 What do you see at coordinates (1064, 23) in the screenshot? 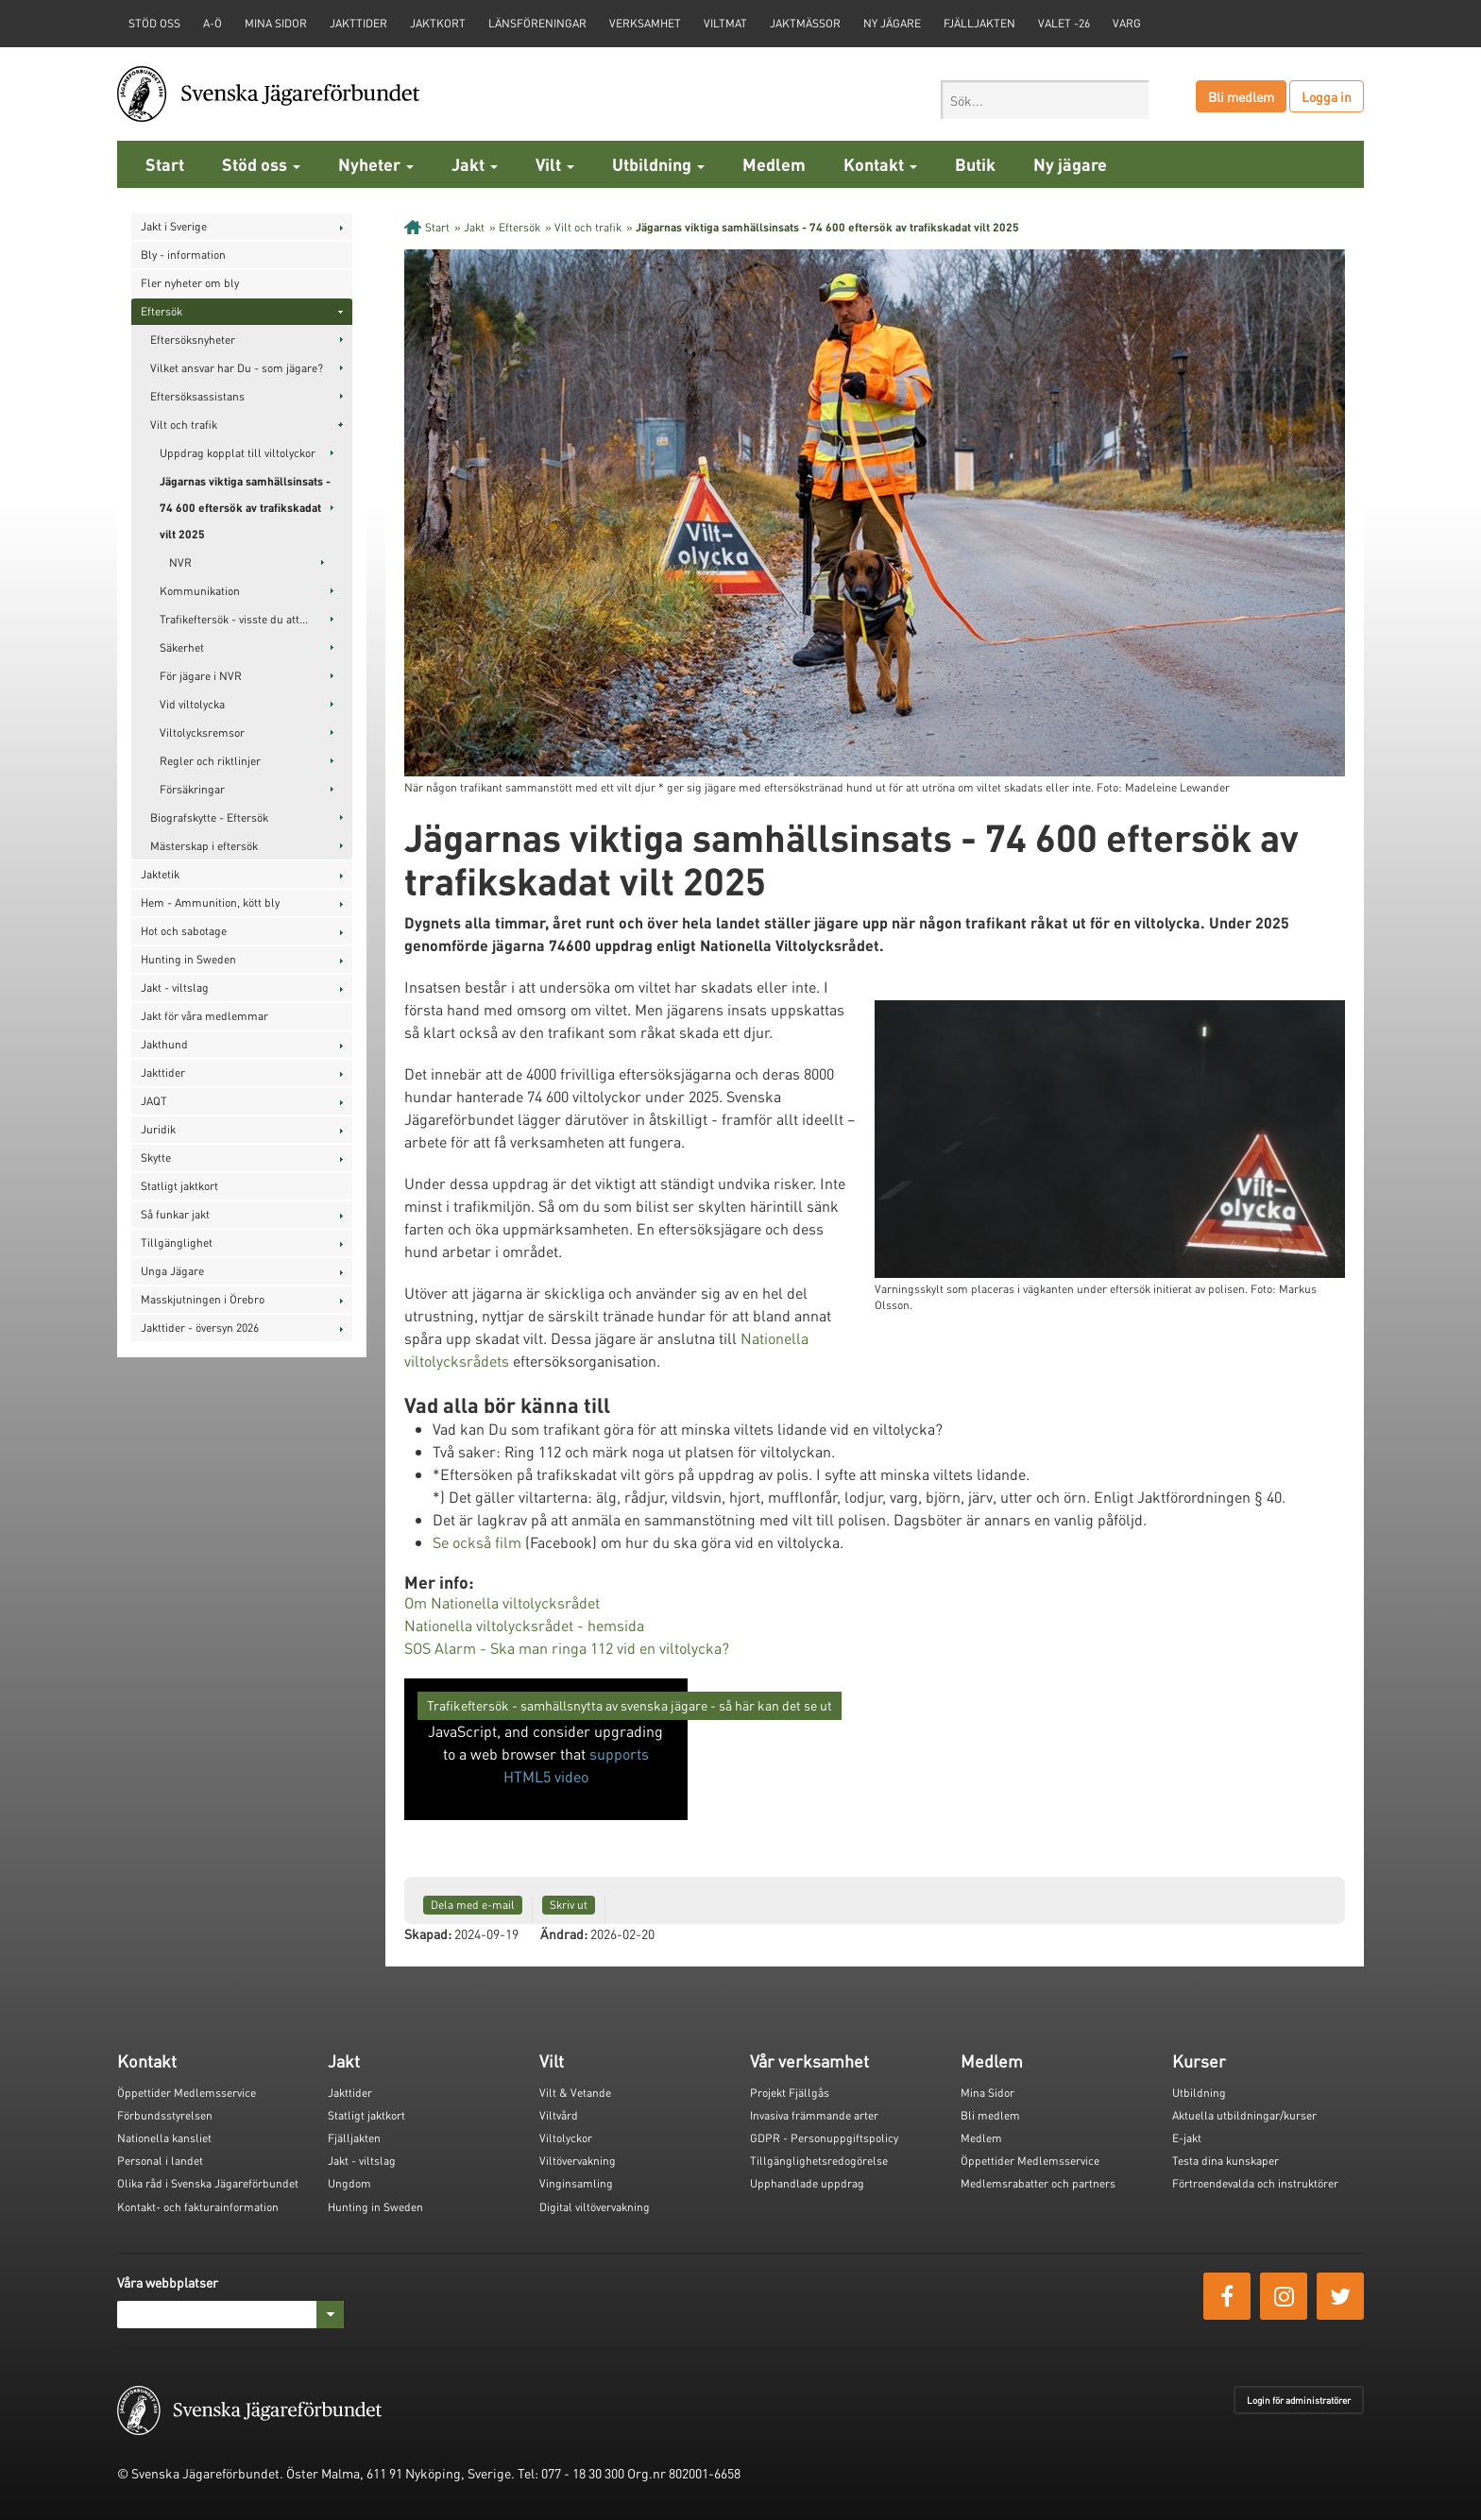
I see `Valet -26` at bounding box center [1064, 23].